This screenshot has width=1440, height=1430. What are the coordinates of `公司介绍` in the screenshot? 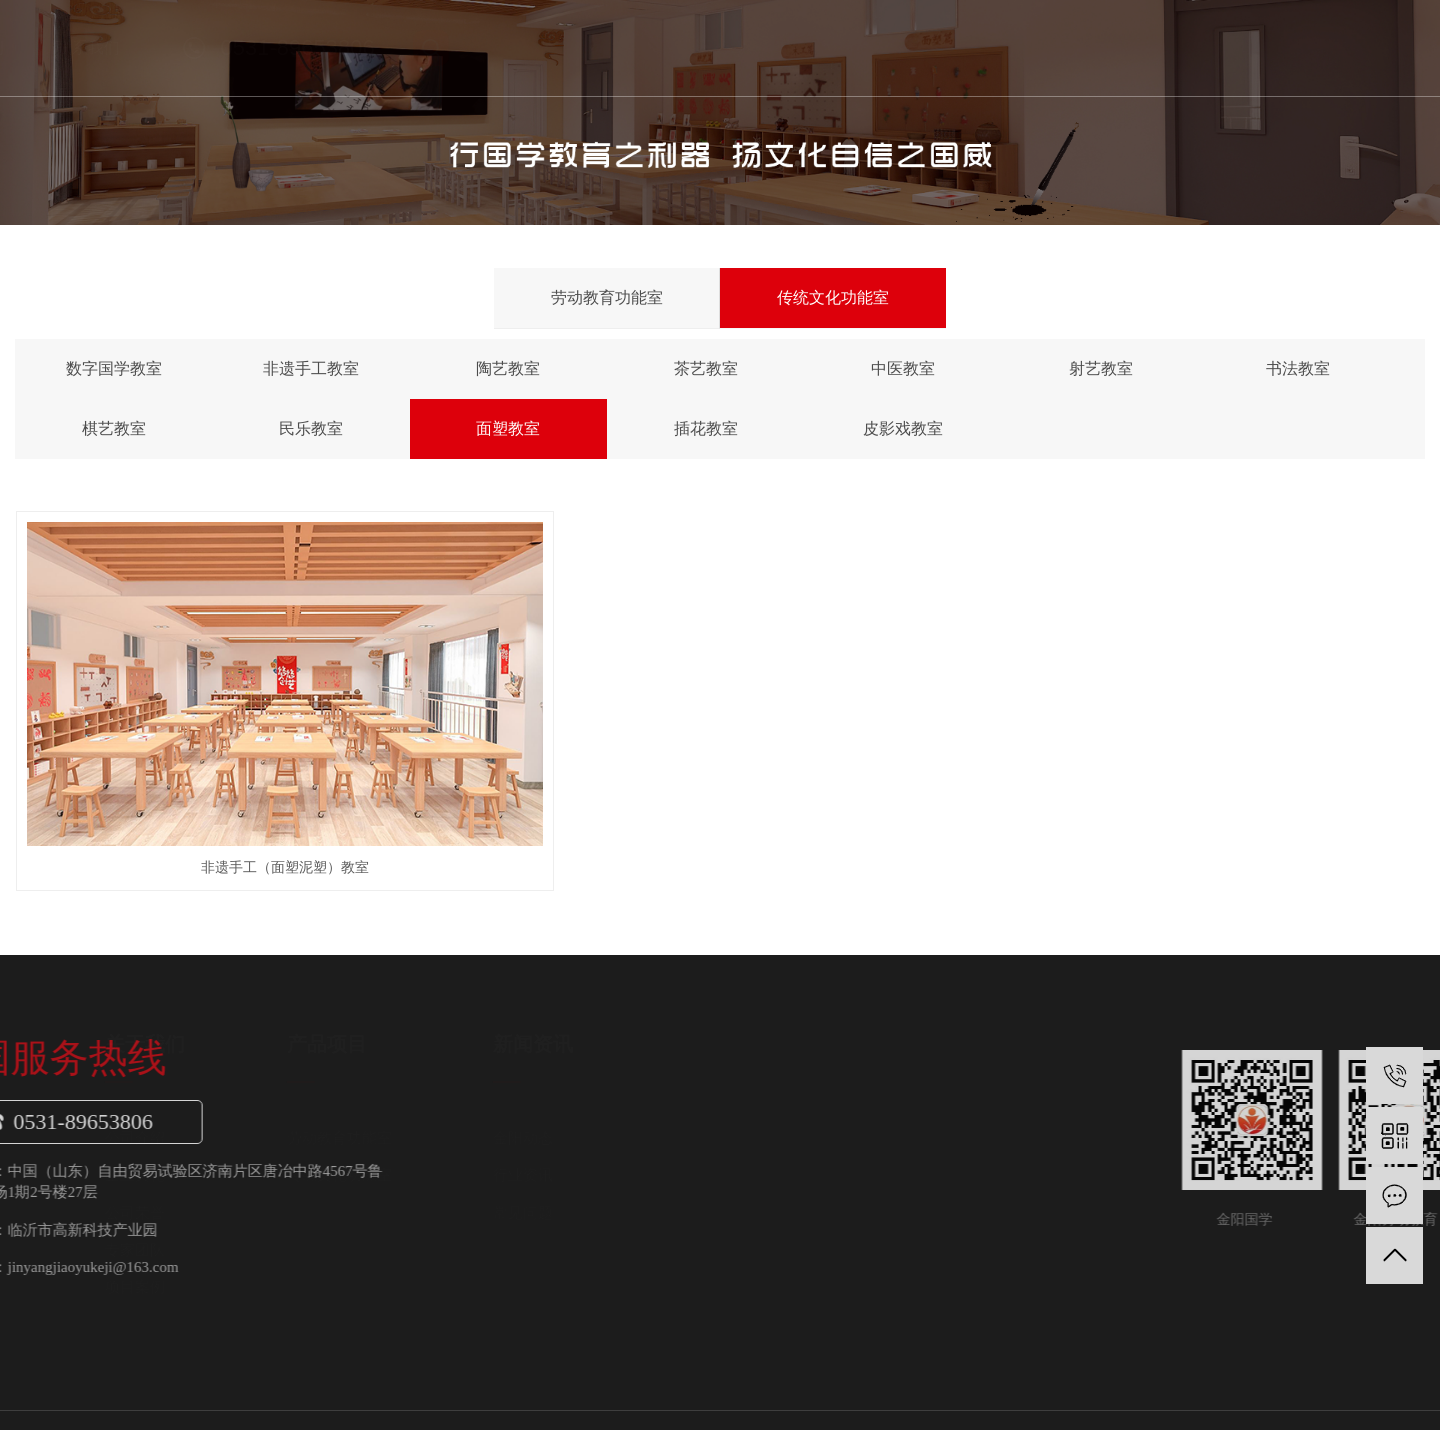 It's located at (366, 1076).